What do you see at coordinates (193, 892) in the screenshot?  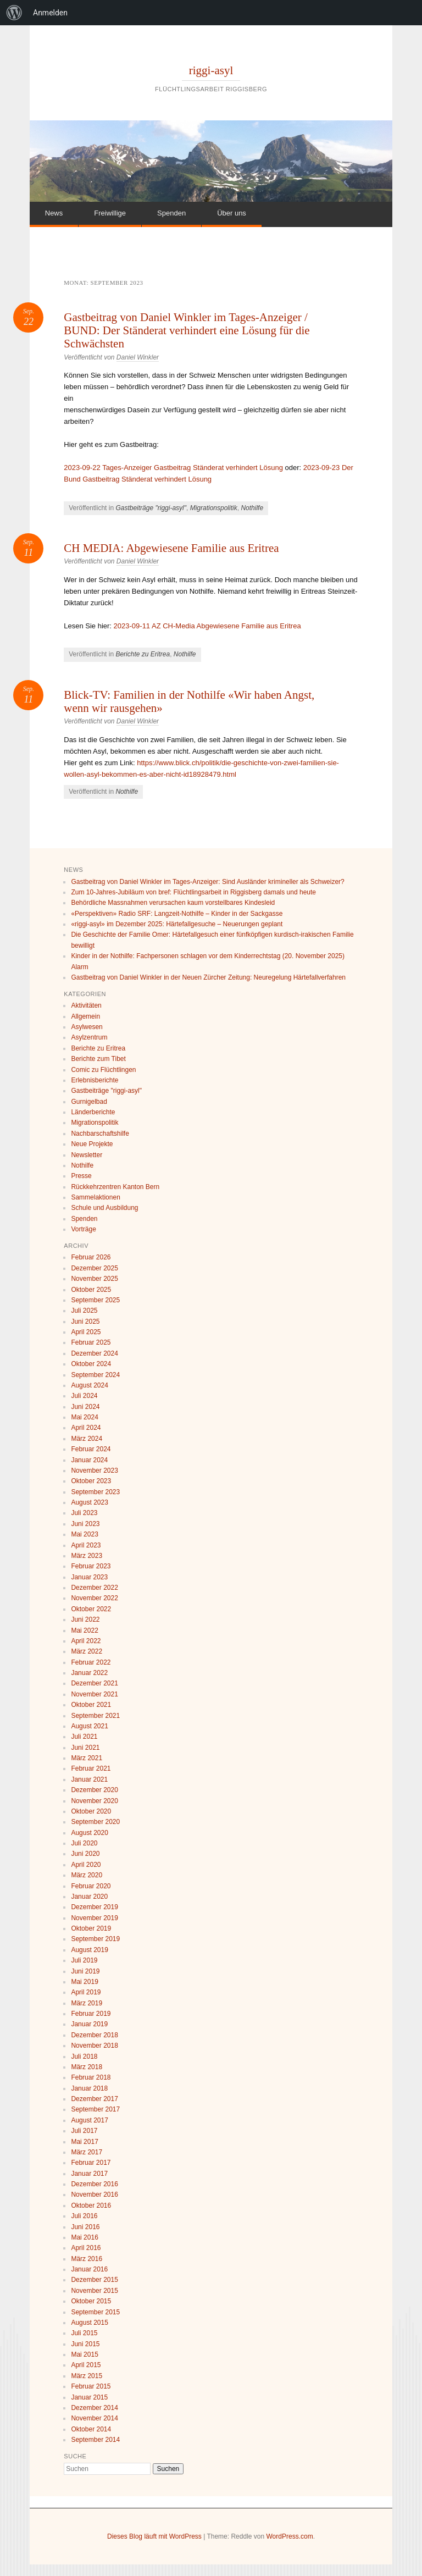 I see `Zum 10-Jahres-Jubiläum von bref: Flüchtlingsarbeit in Riggisberg damals und heute` at bounding box center [193, 892].